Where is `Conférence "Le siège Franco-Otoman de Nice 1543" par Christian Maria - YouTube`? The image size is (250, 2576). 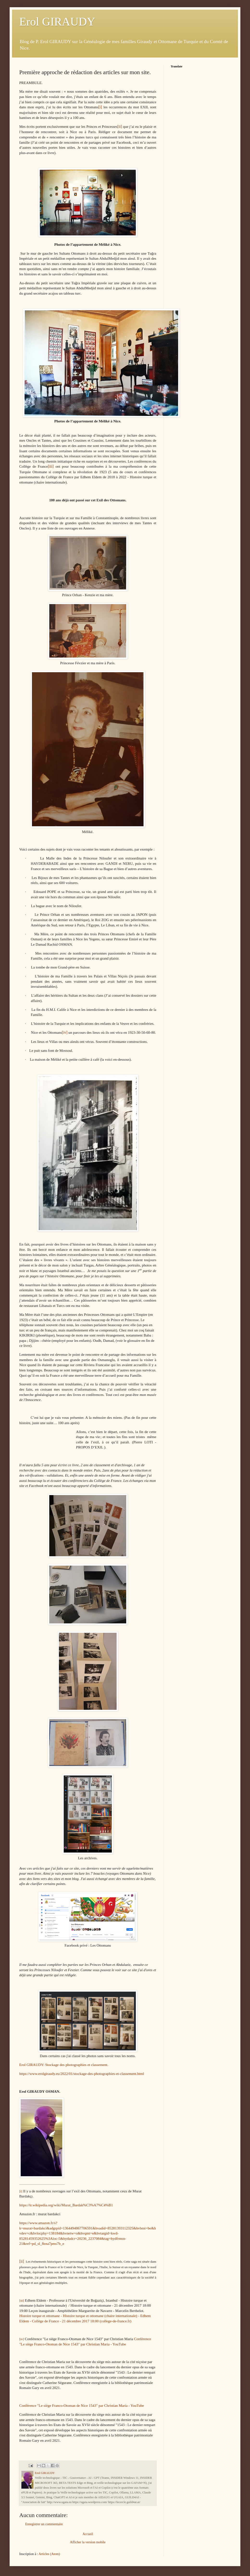
Conférence "Le siège Franco-Otoman de Nice 1543" par Christian Maria - YouTube is located at coordinates (81, 2405).